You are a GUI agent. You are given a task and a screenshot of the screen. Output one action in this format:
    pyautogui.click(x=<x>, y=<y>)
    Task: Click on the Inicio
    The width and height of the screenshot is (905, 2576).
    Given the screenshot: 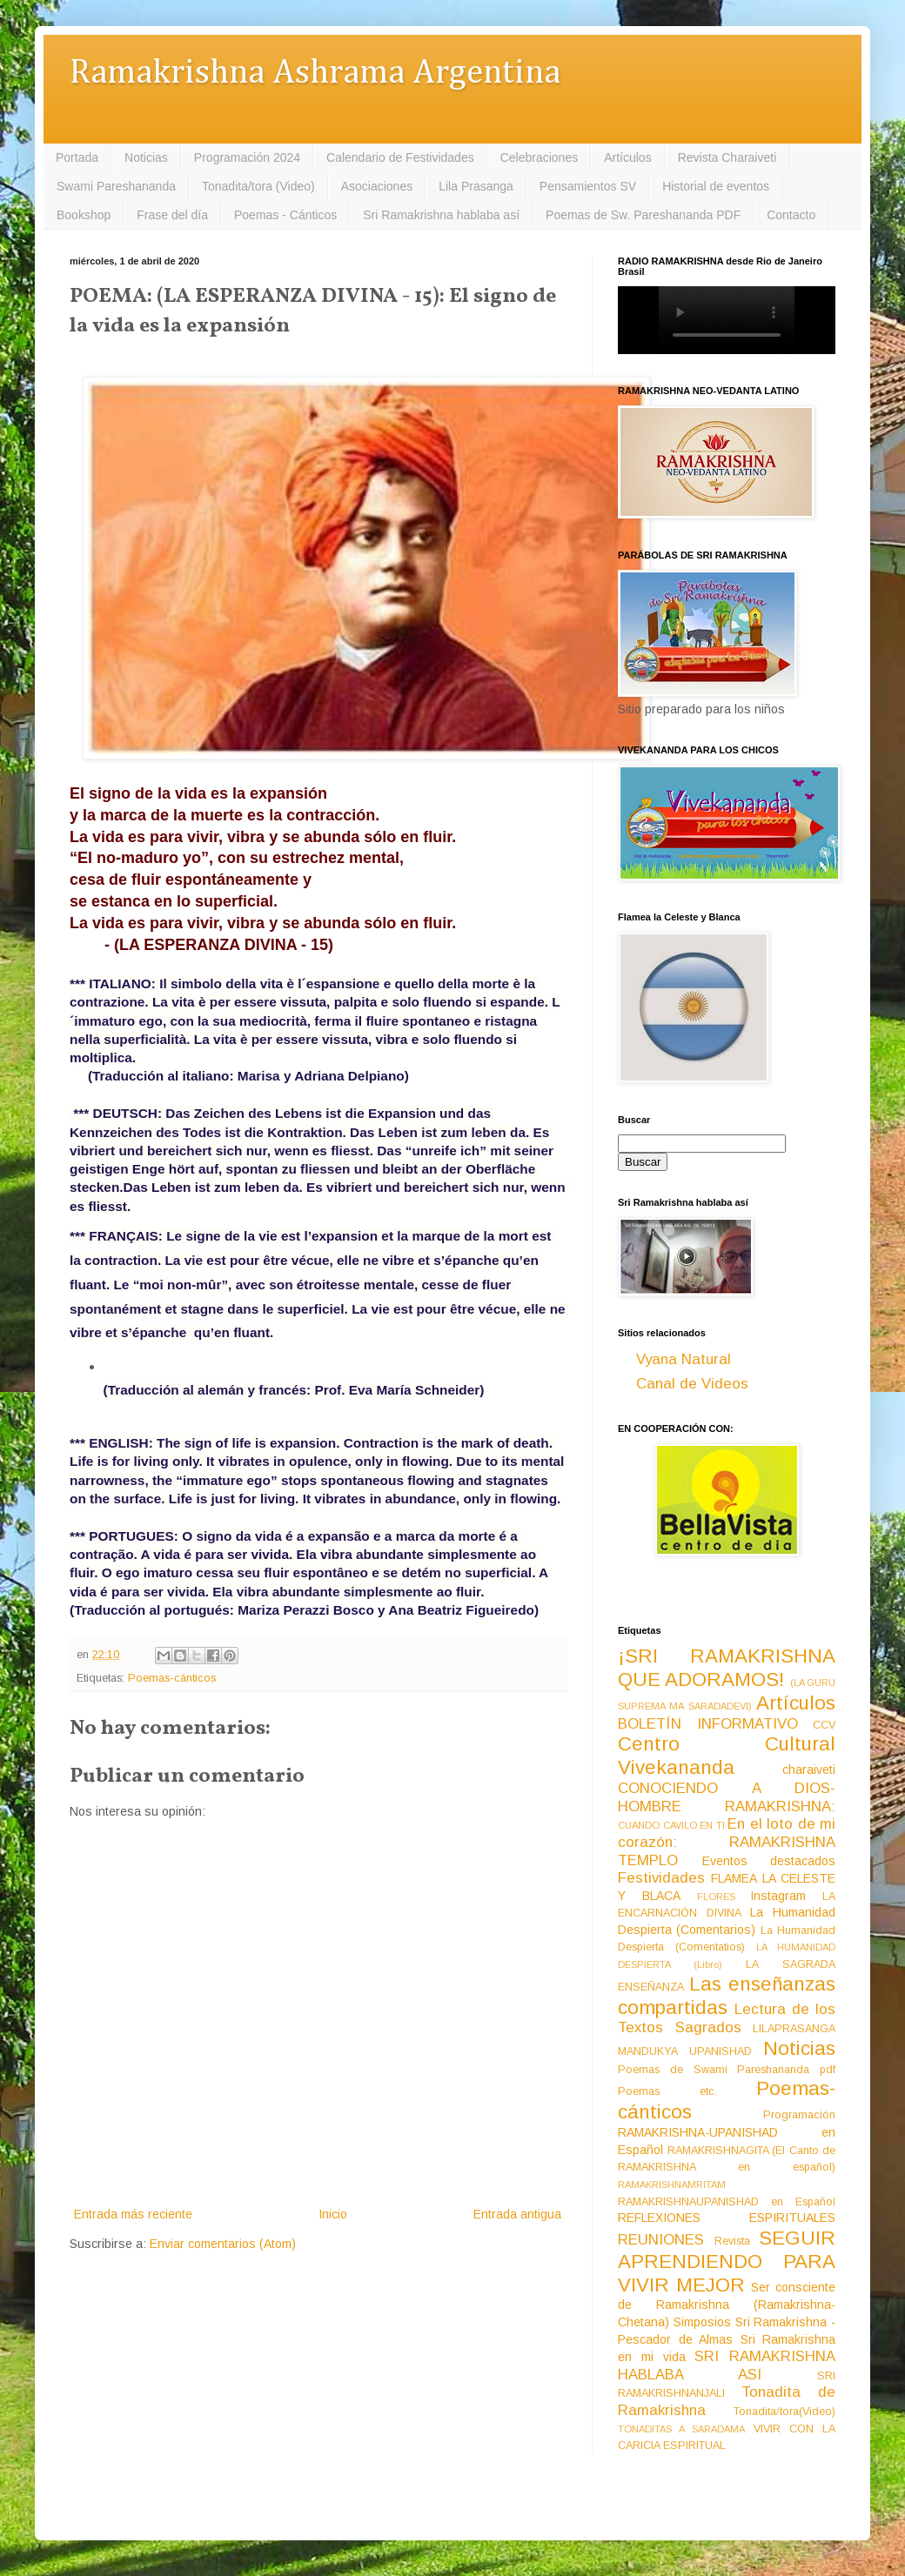 What is the action you would take?
    pyautogui.click(x=332, y=2214)
    